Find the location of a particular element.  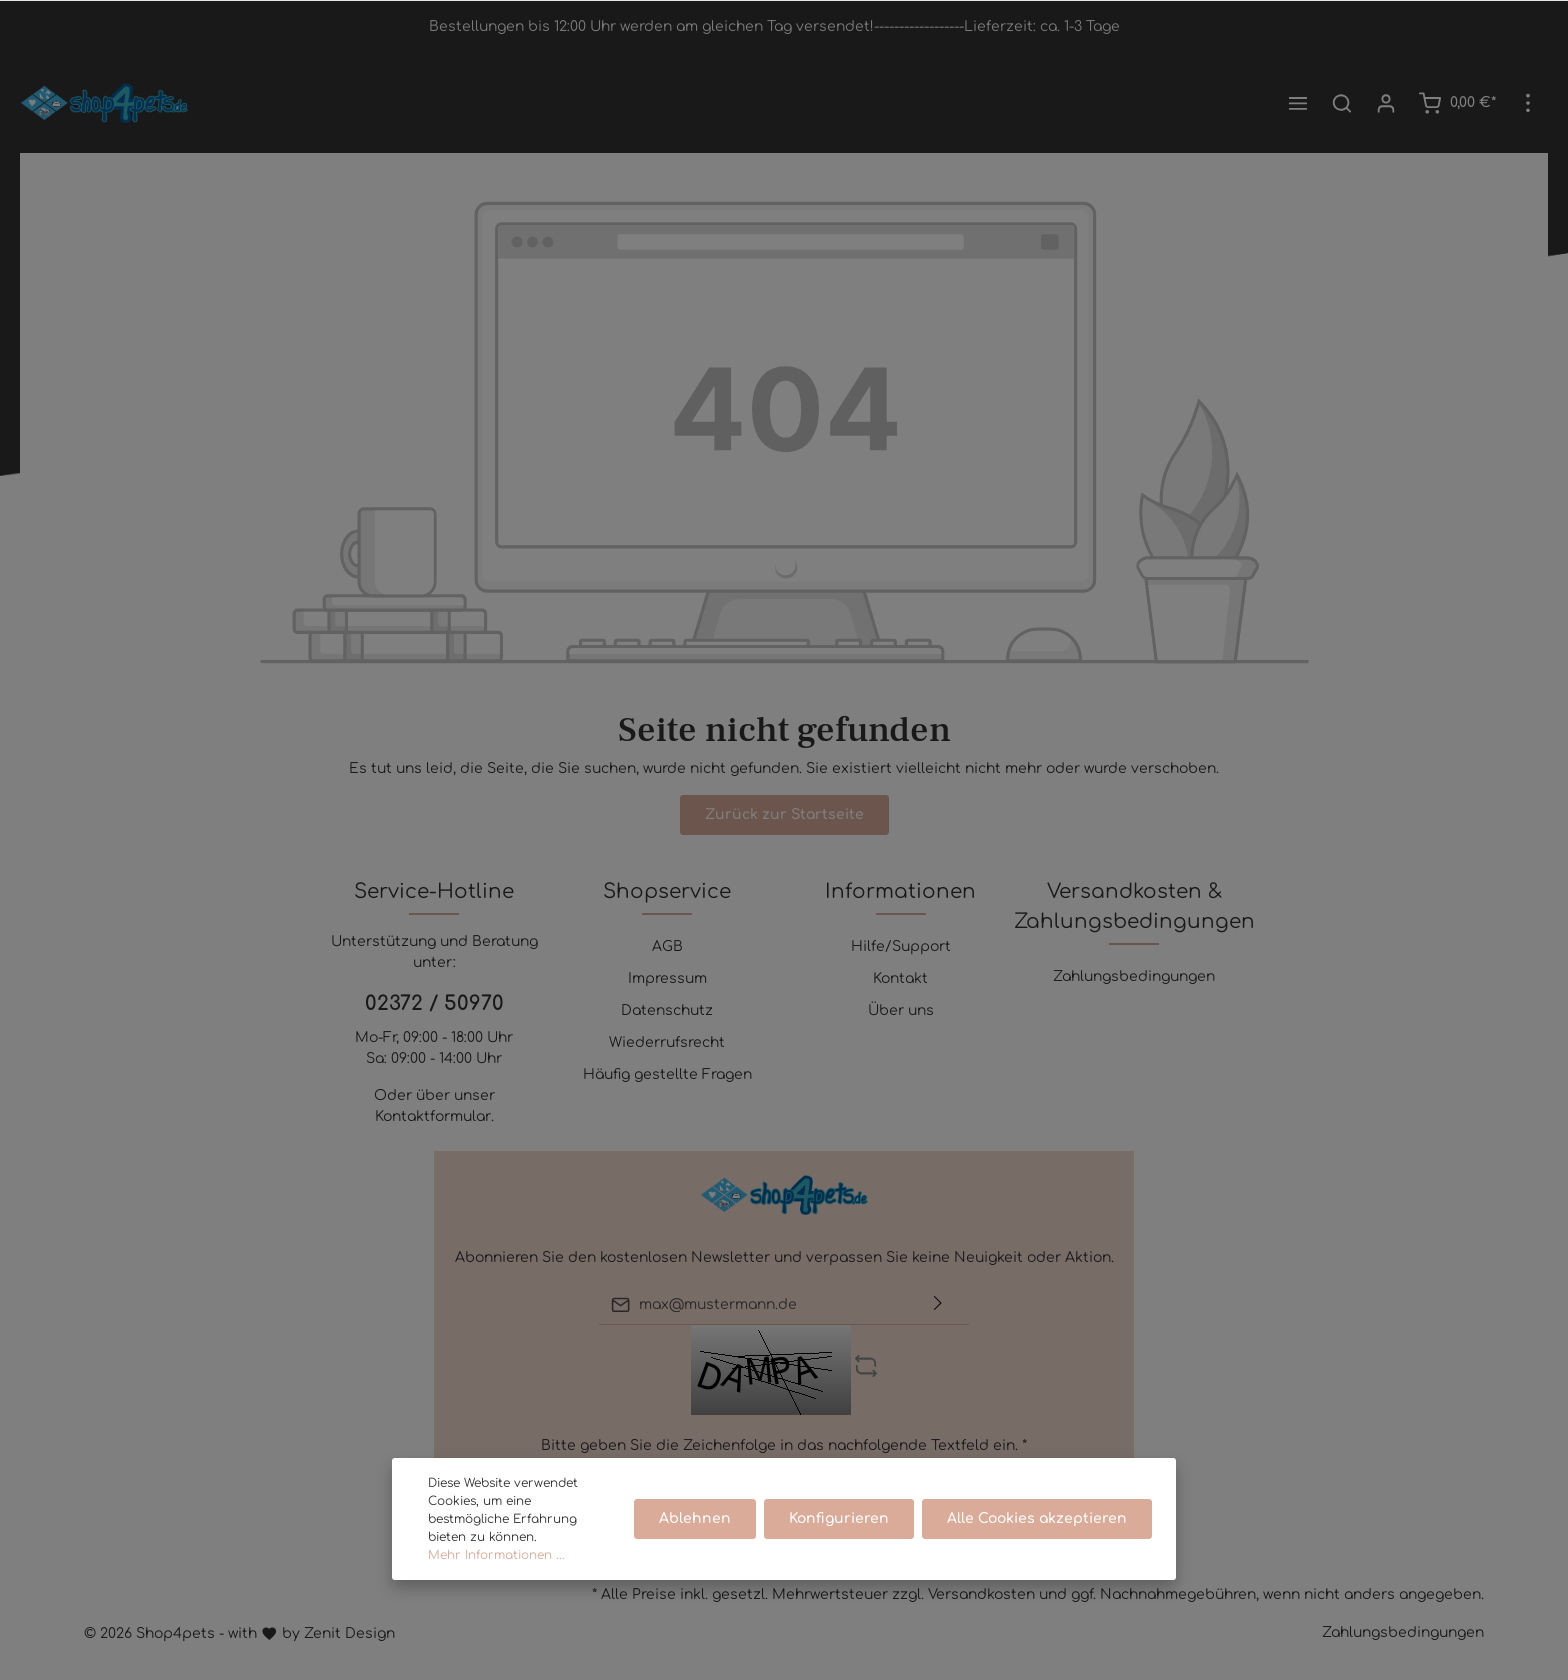

Zahlungsbedingungen is located at coordinates (1134, 976).